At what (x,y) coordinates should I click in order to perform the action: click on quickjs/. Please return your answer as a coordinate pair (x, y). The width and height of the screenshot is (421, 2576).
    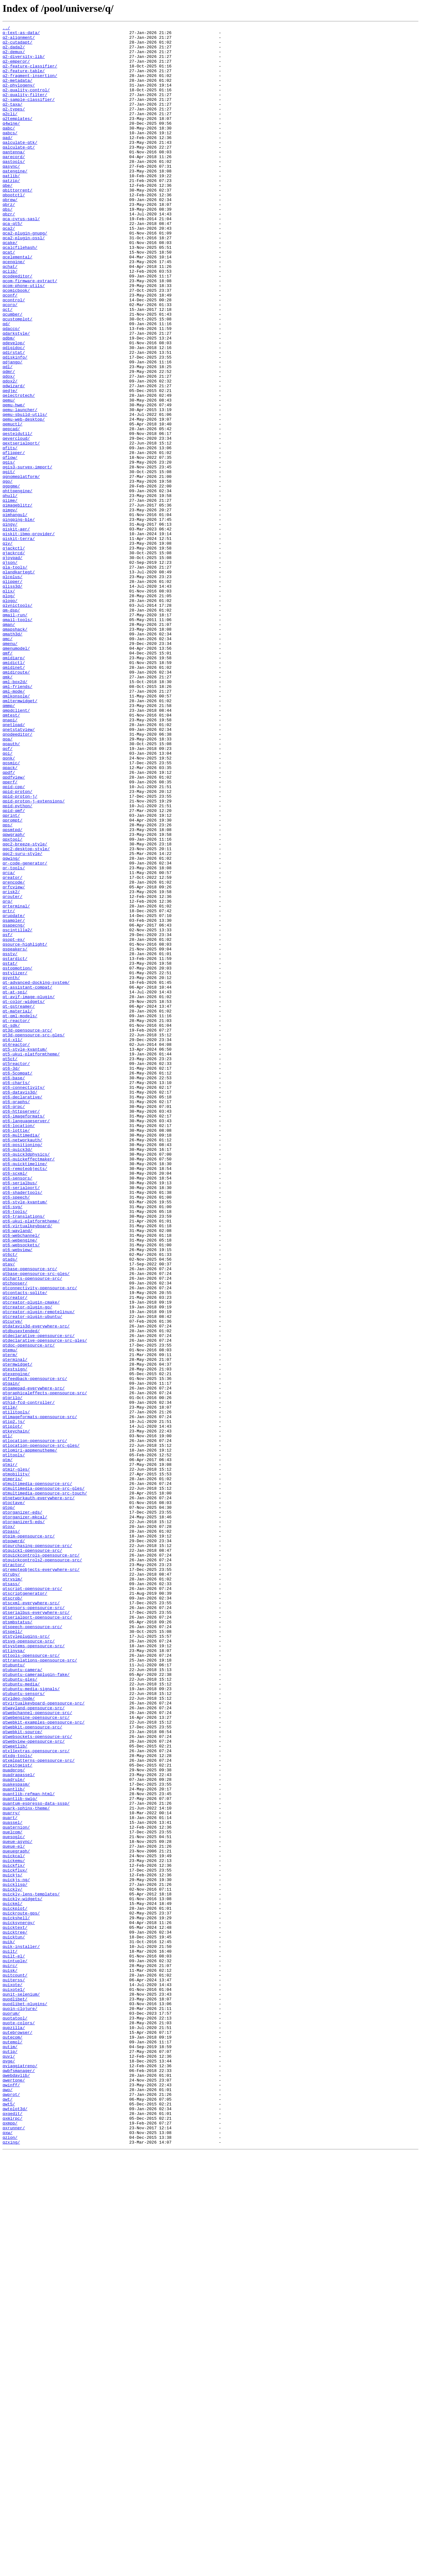
    Looking at the image, I should click on (12, 2245).